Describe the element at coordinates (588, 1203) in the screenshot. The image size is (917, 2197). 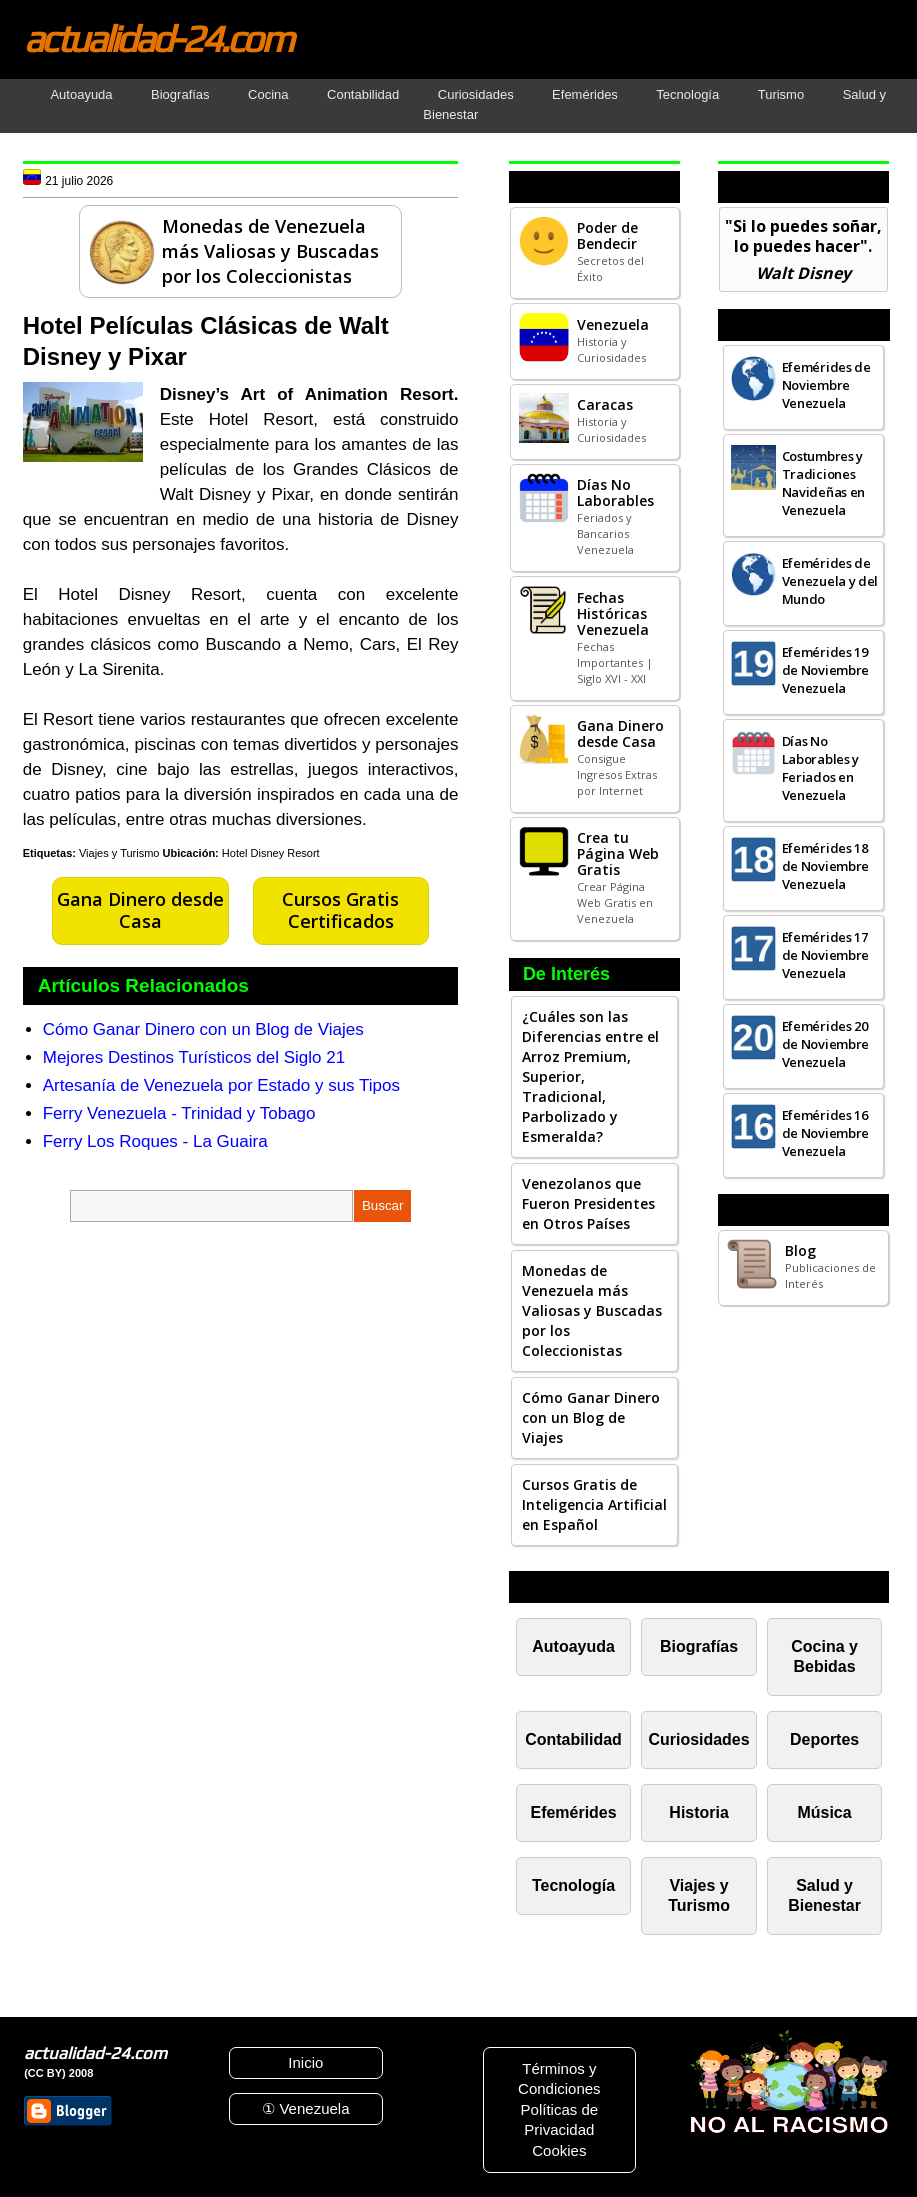
I see `Venezolanos que Fueron Presidentes en Otros Países` at that location.